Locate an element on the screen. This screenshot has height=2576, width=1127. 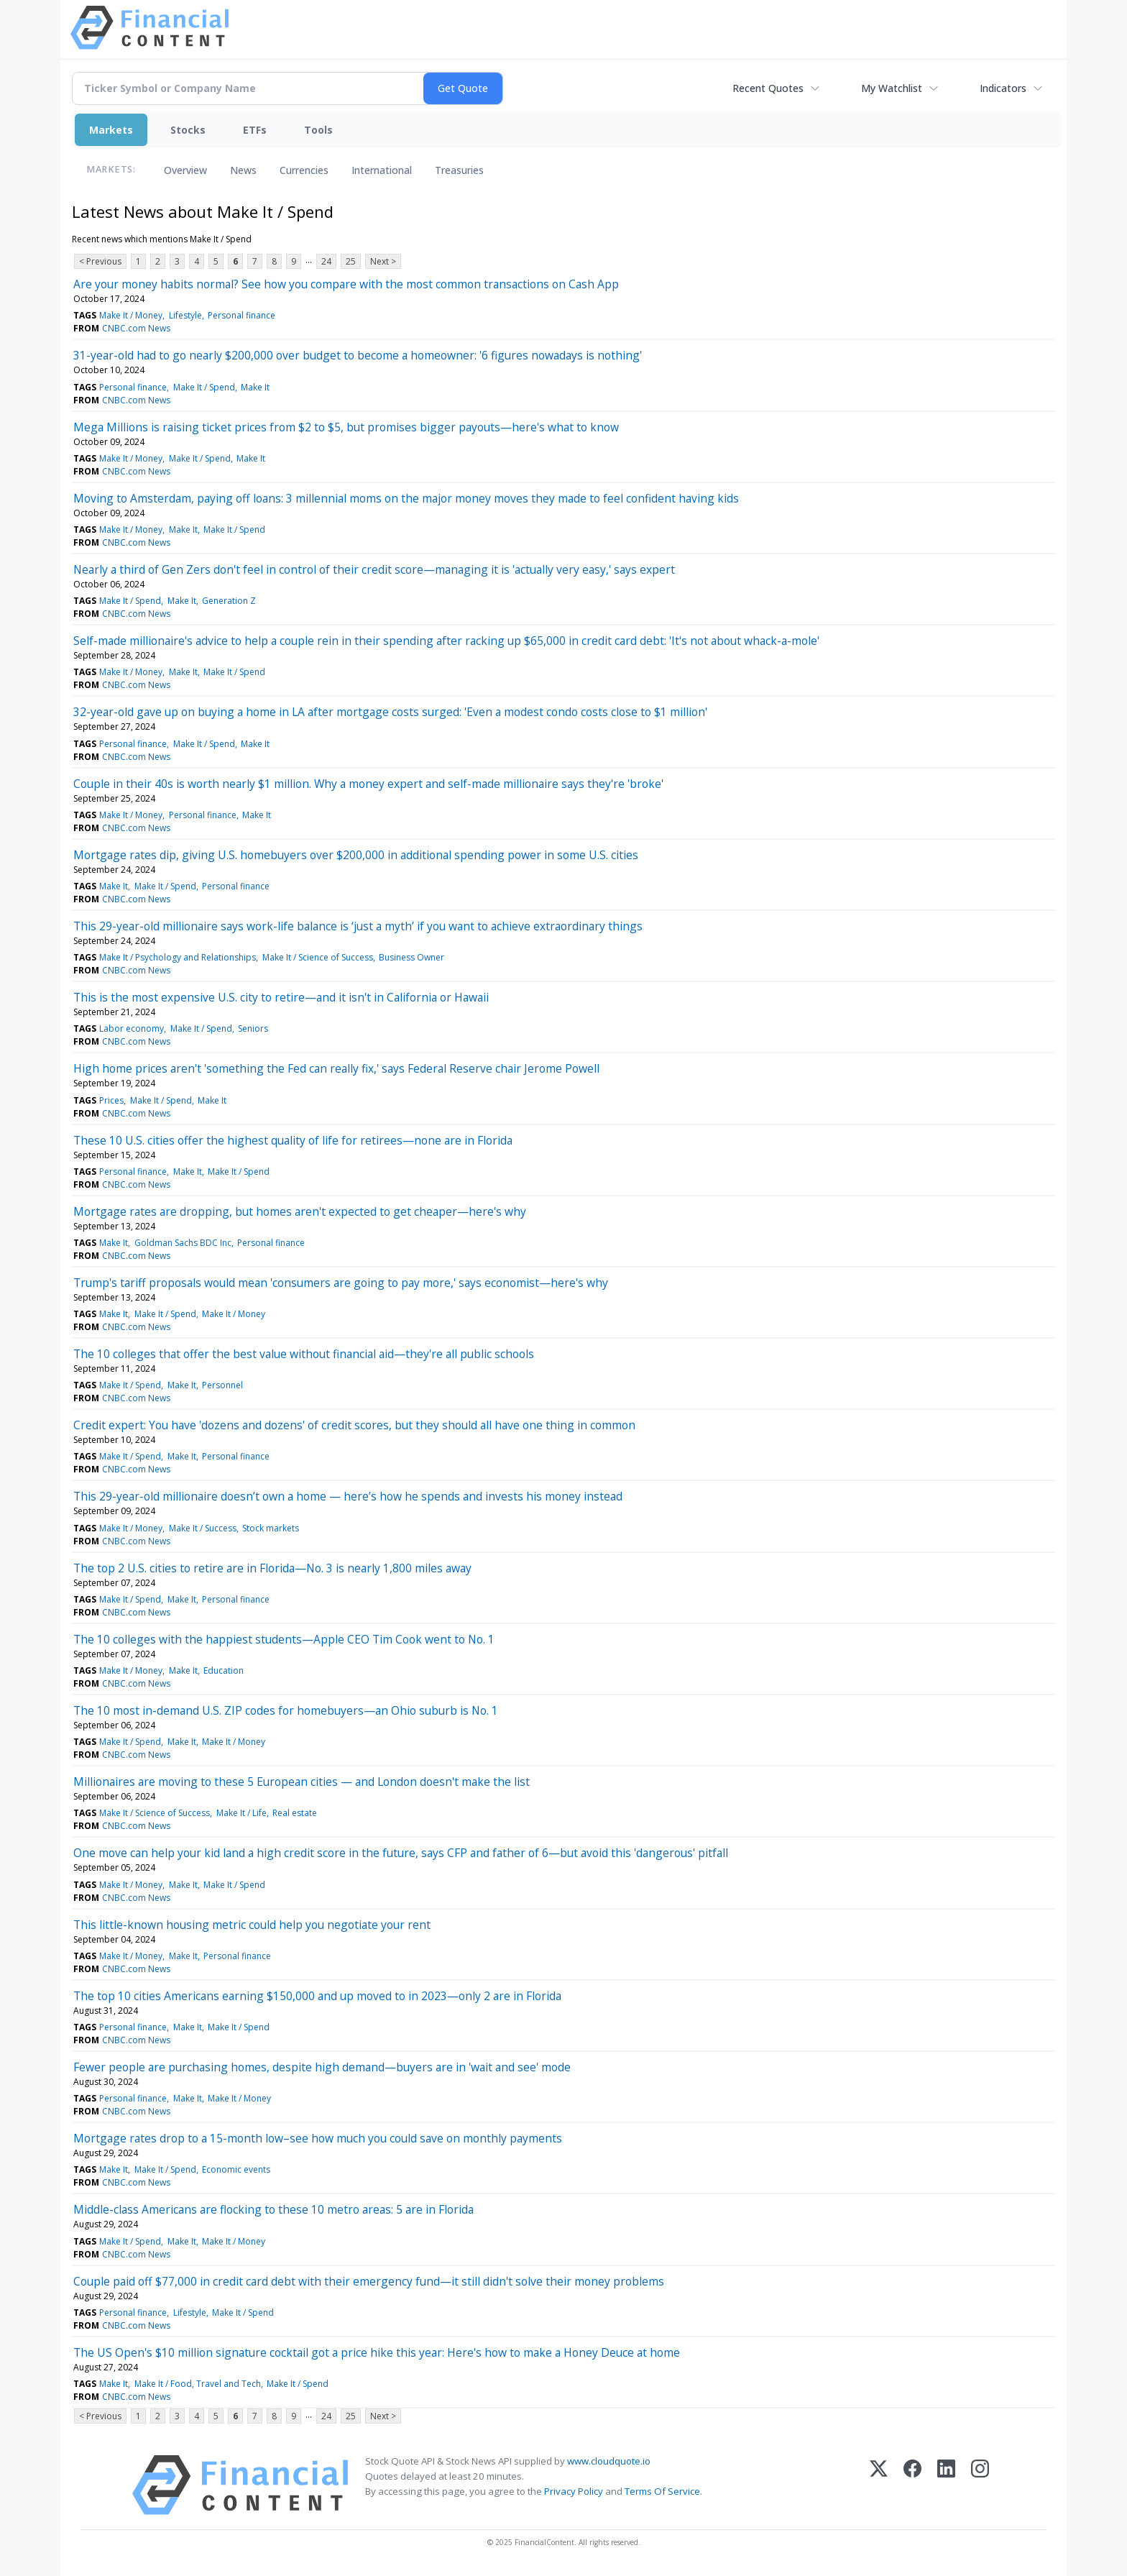
24 is located at coordinates (326, 261).